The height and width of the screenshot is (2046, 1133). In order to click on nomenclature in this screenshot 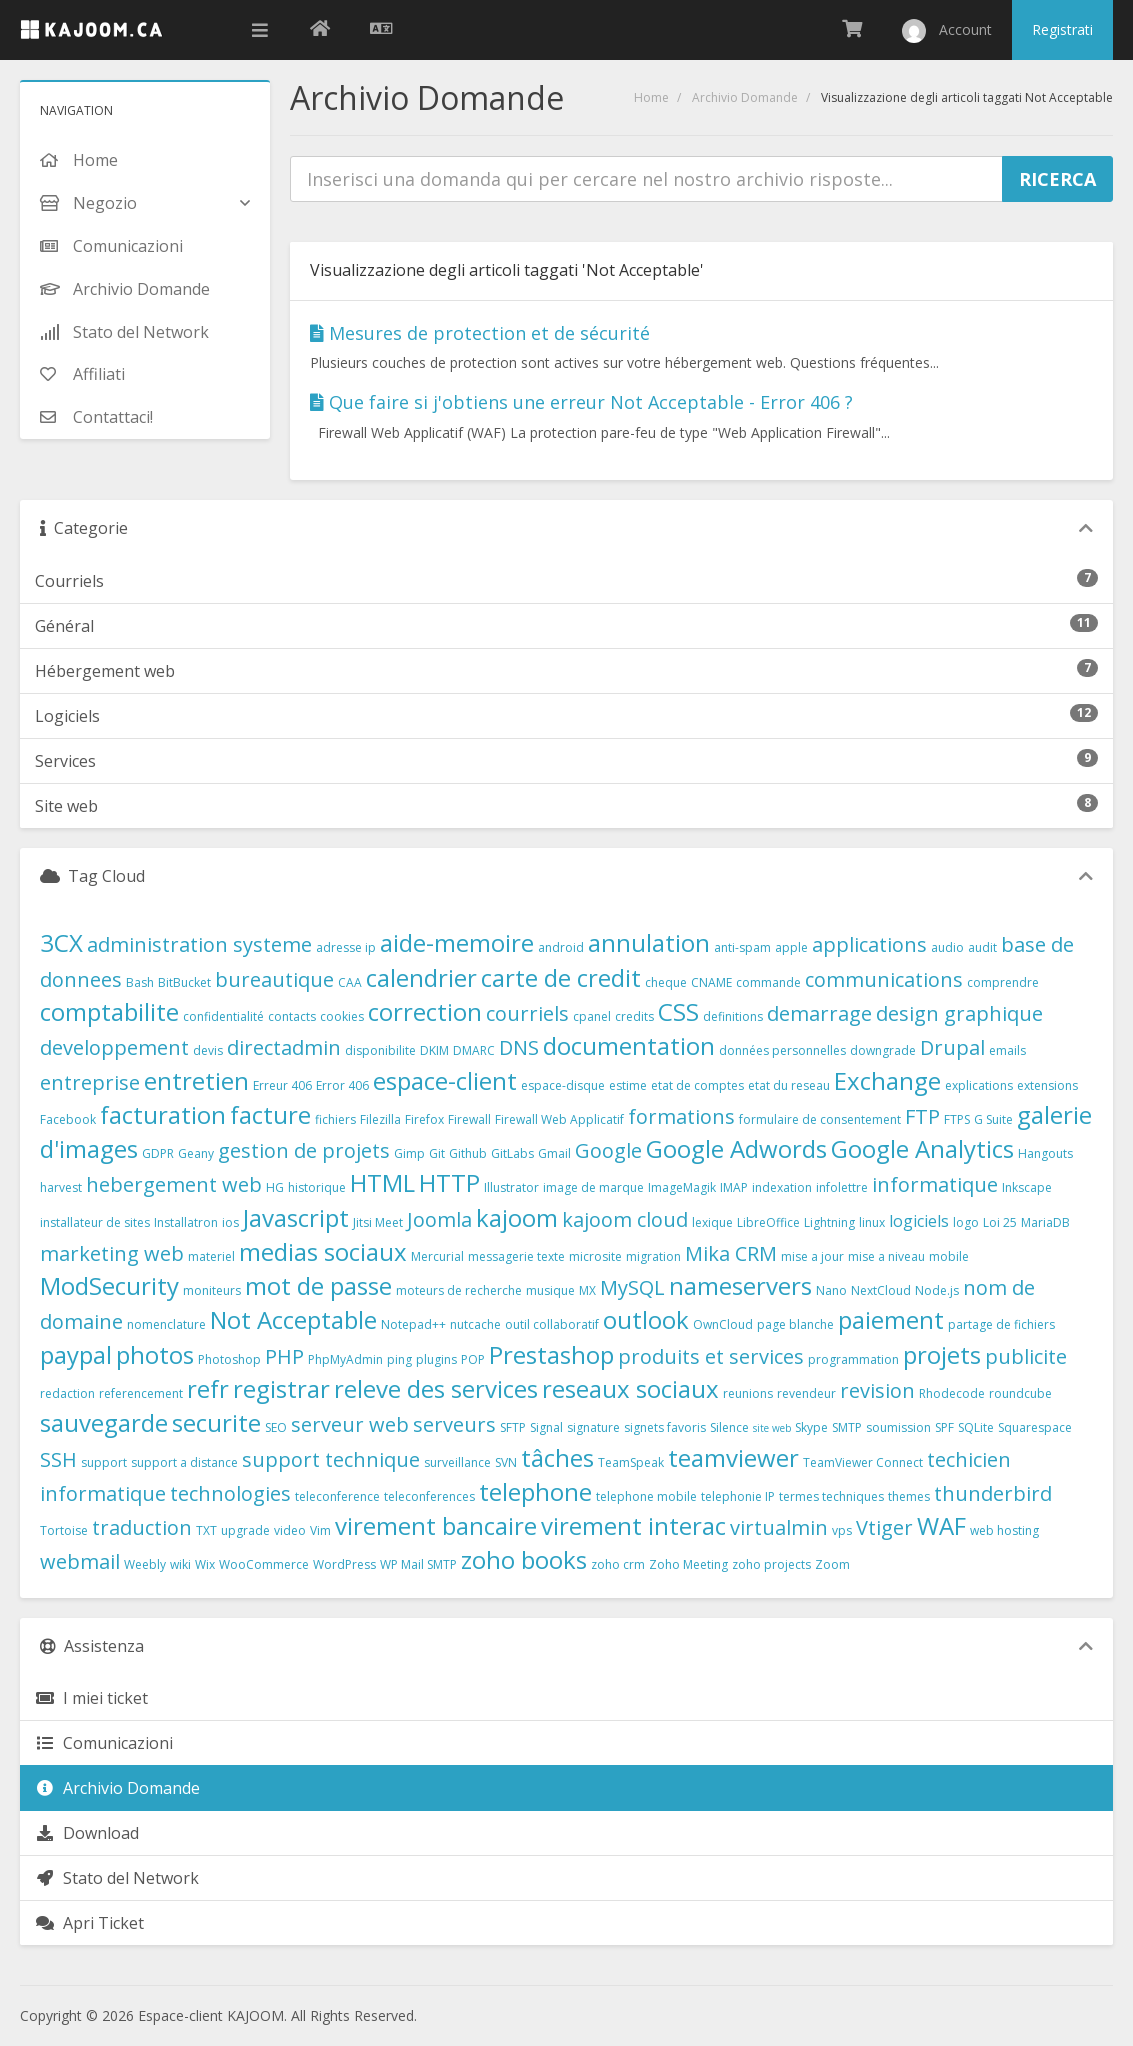, I will do `click(166, 1324)`.